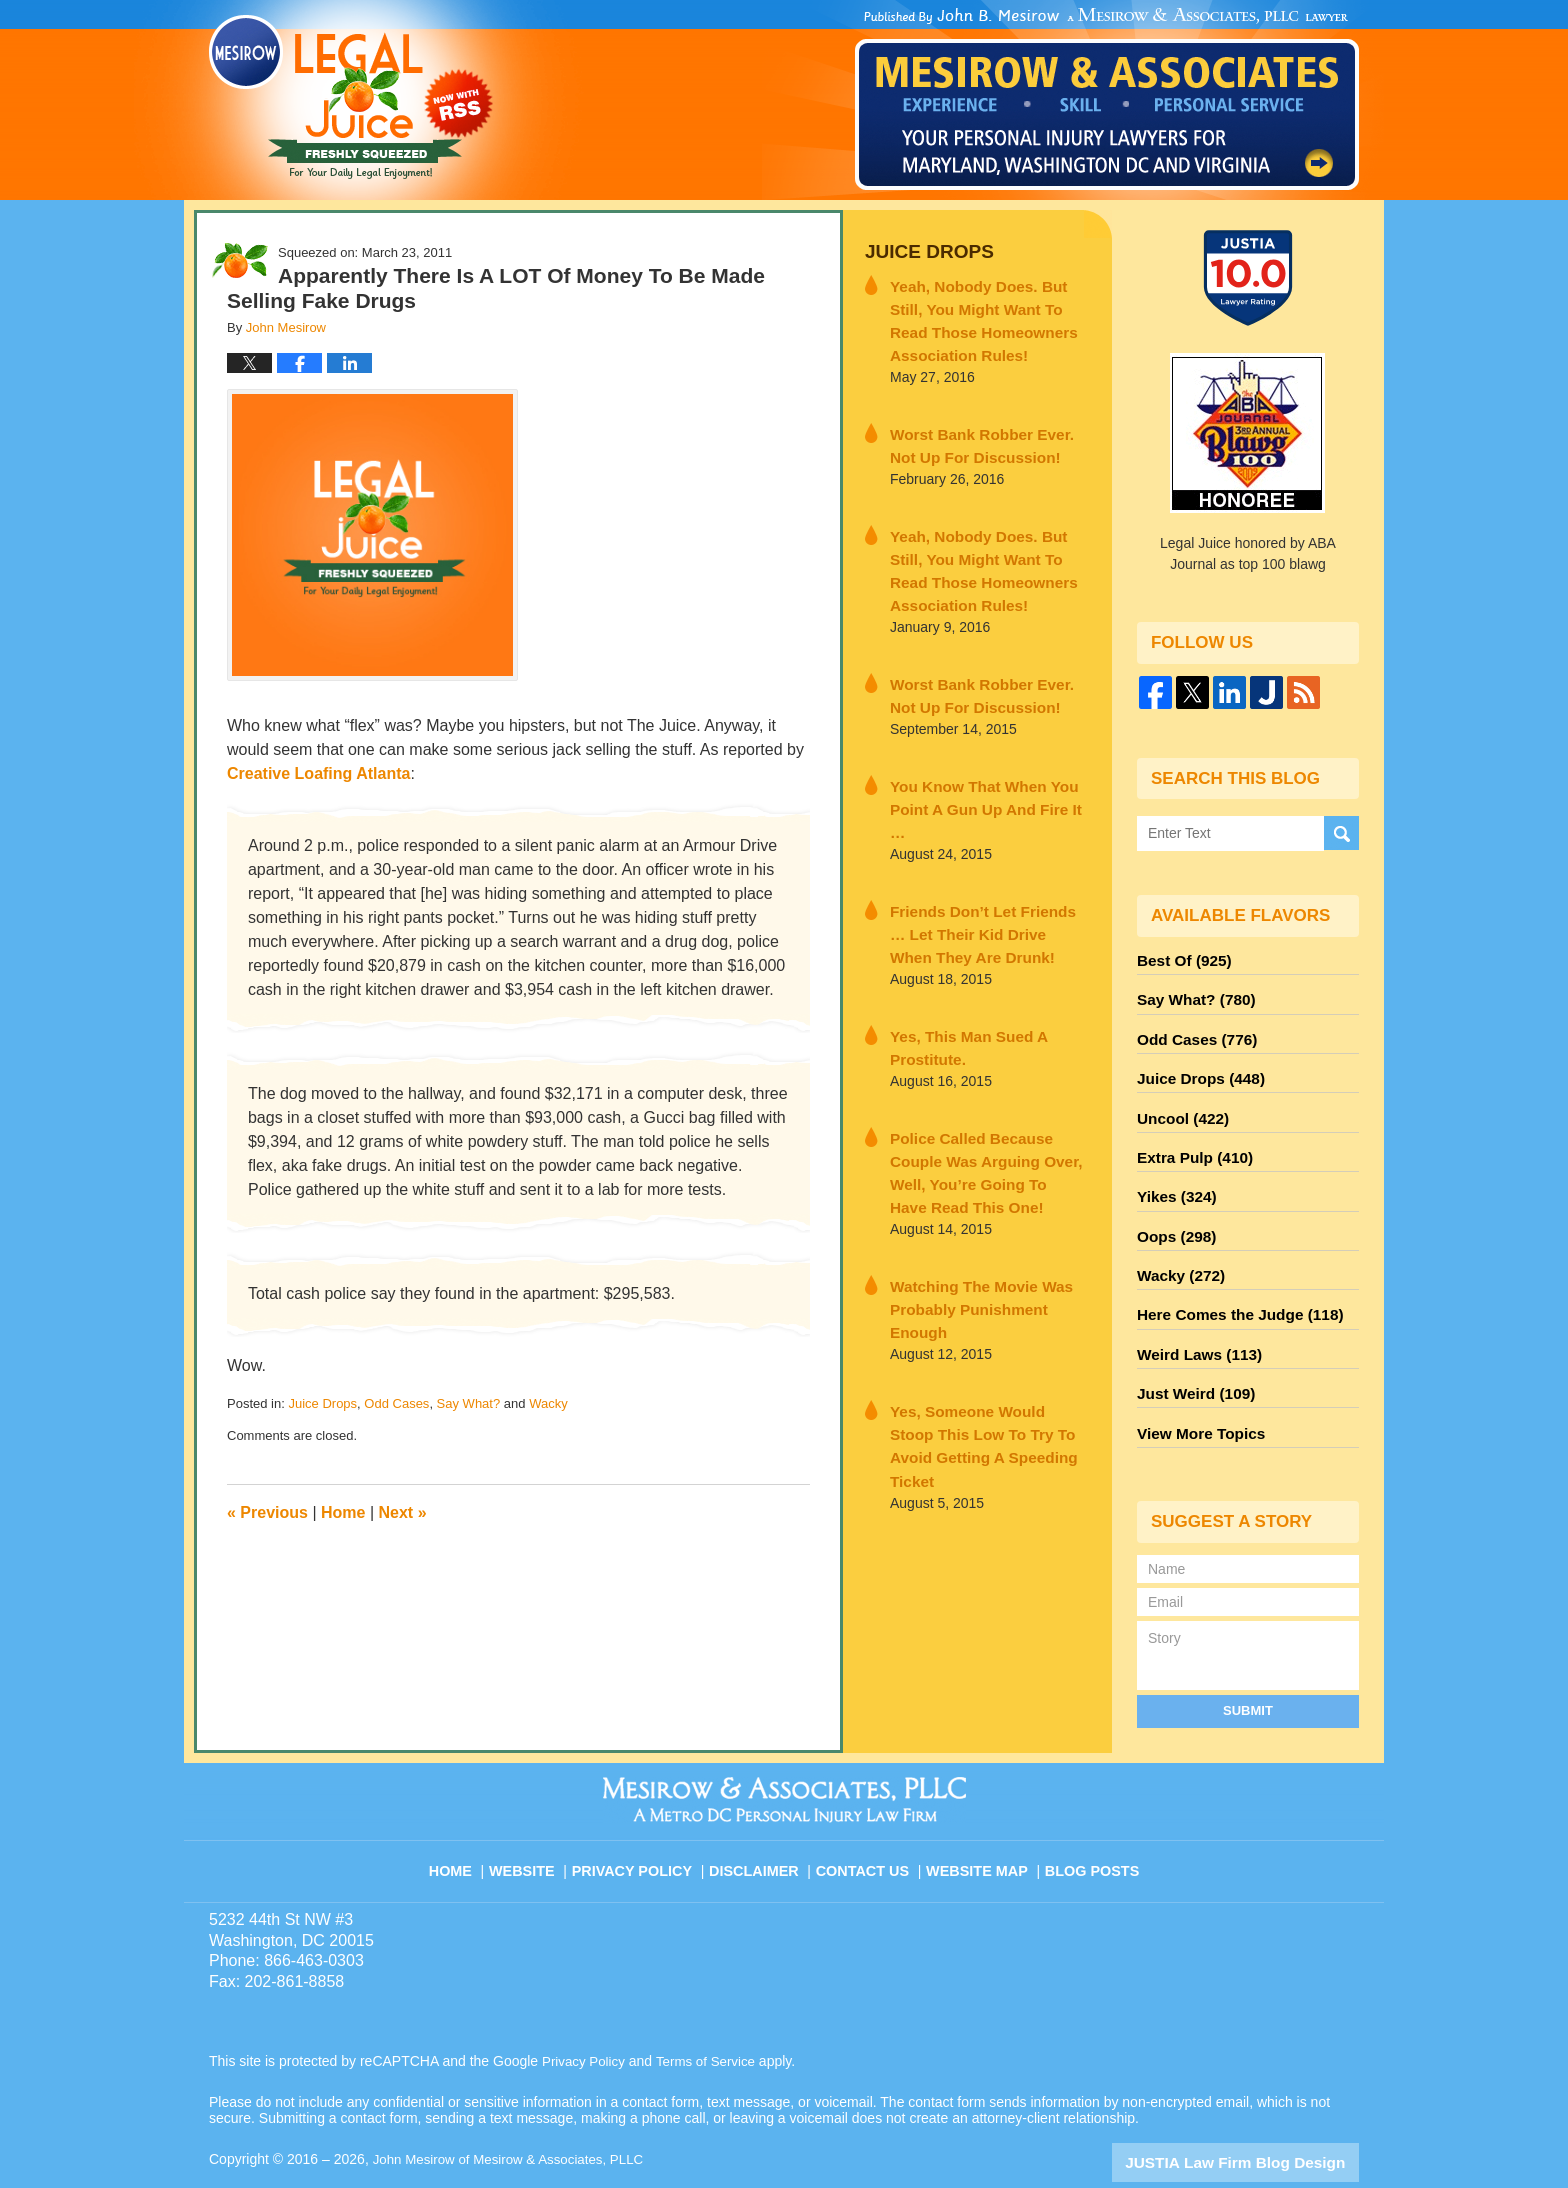  Describe the element at coordinates (469, 1403) in the screenshot. I see `Say What?` at that location.